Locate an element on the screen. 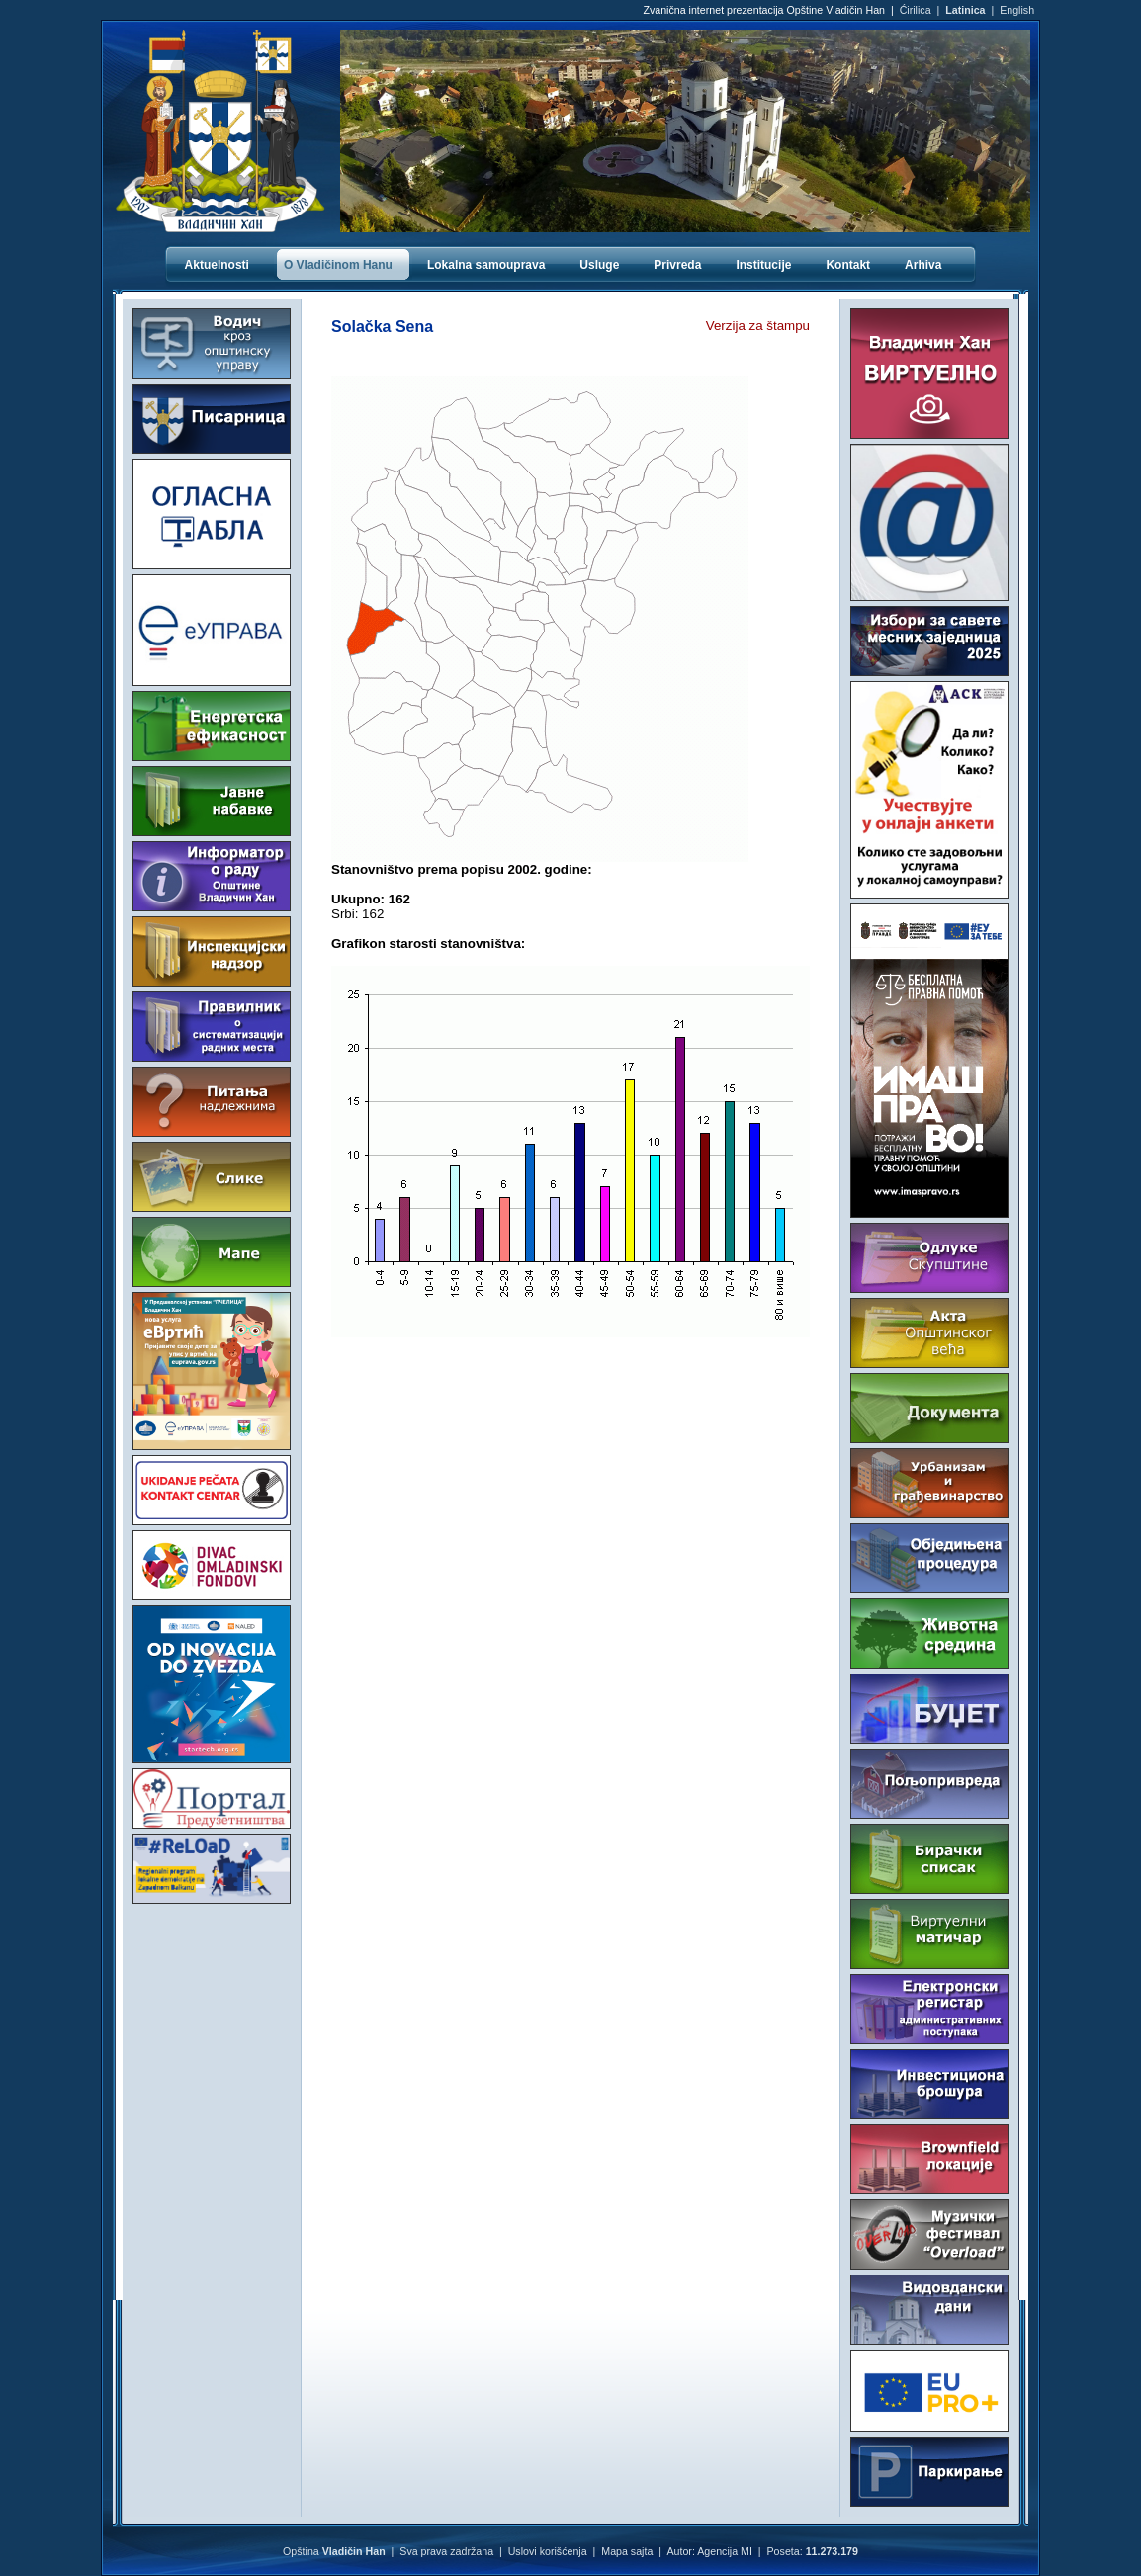 This screenshot has height=2576, width=1141. Ćirilica is located at coordinates (915, 10).